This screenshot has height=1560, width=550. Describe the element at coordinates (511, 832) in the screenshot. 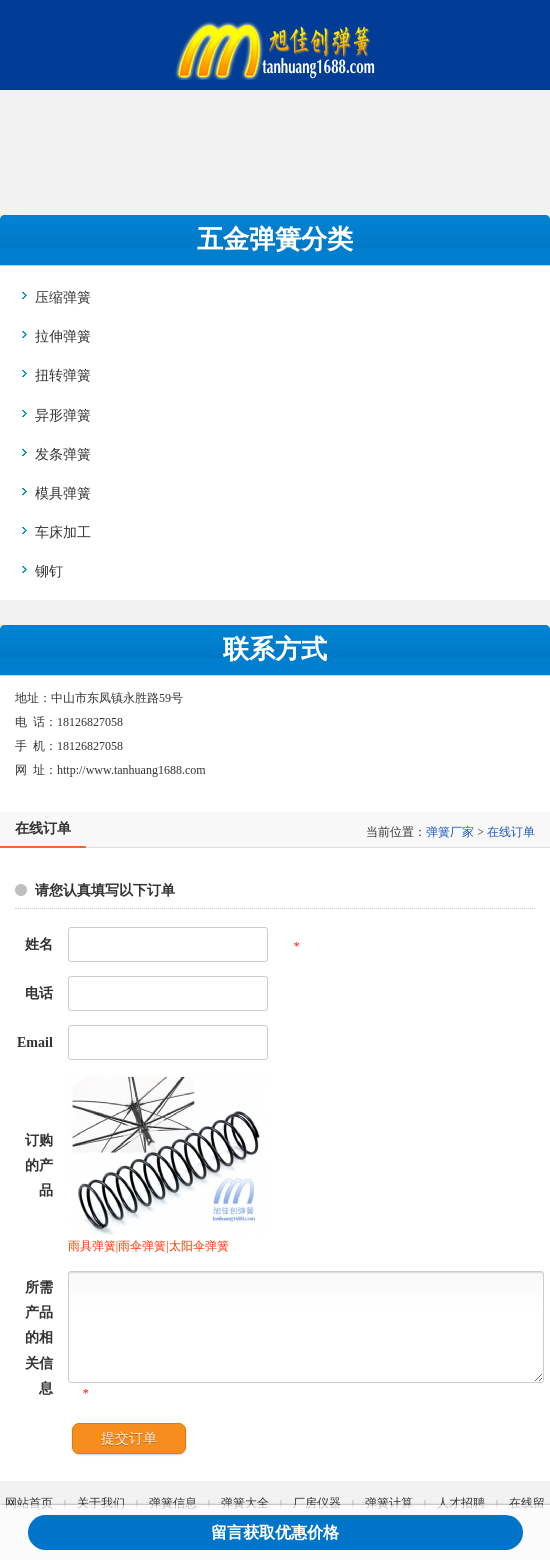

I see `在线订单` at that location.